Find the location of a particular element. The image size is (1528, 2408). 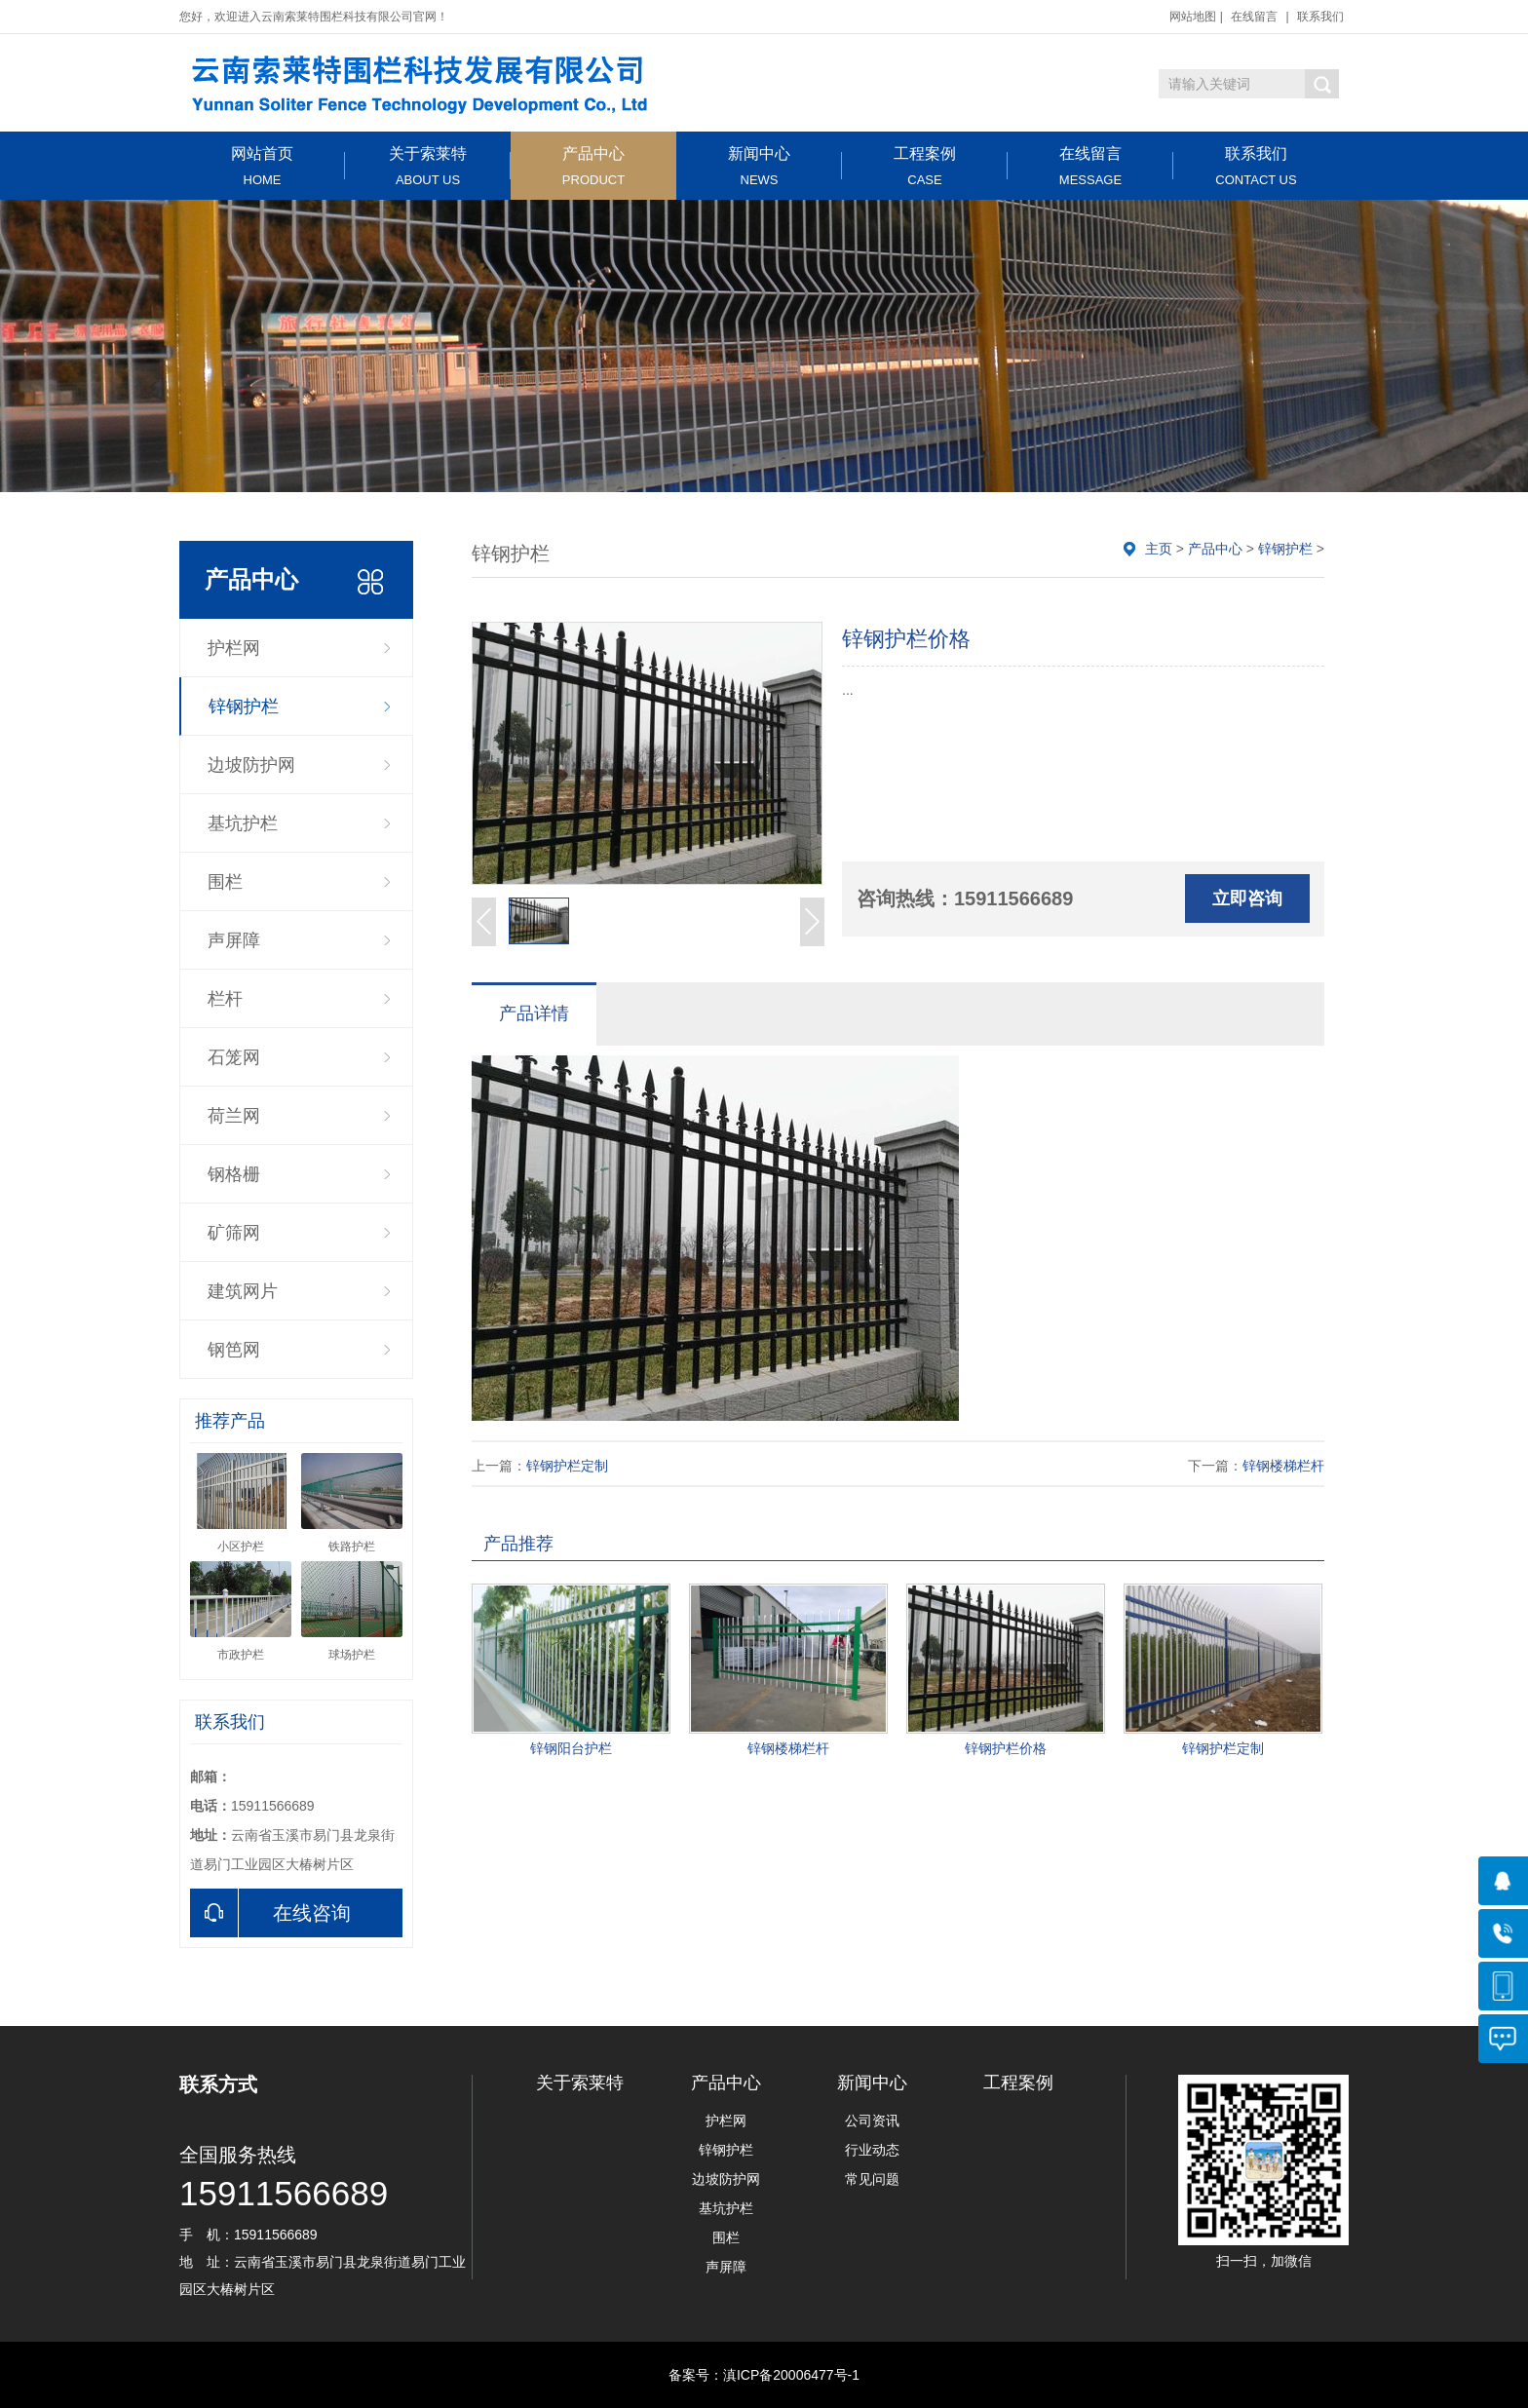

联系我们 is located at coordinates (1320, 16).